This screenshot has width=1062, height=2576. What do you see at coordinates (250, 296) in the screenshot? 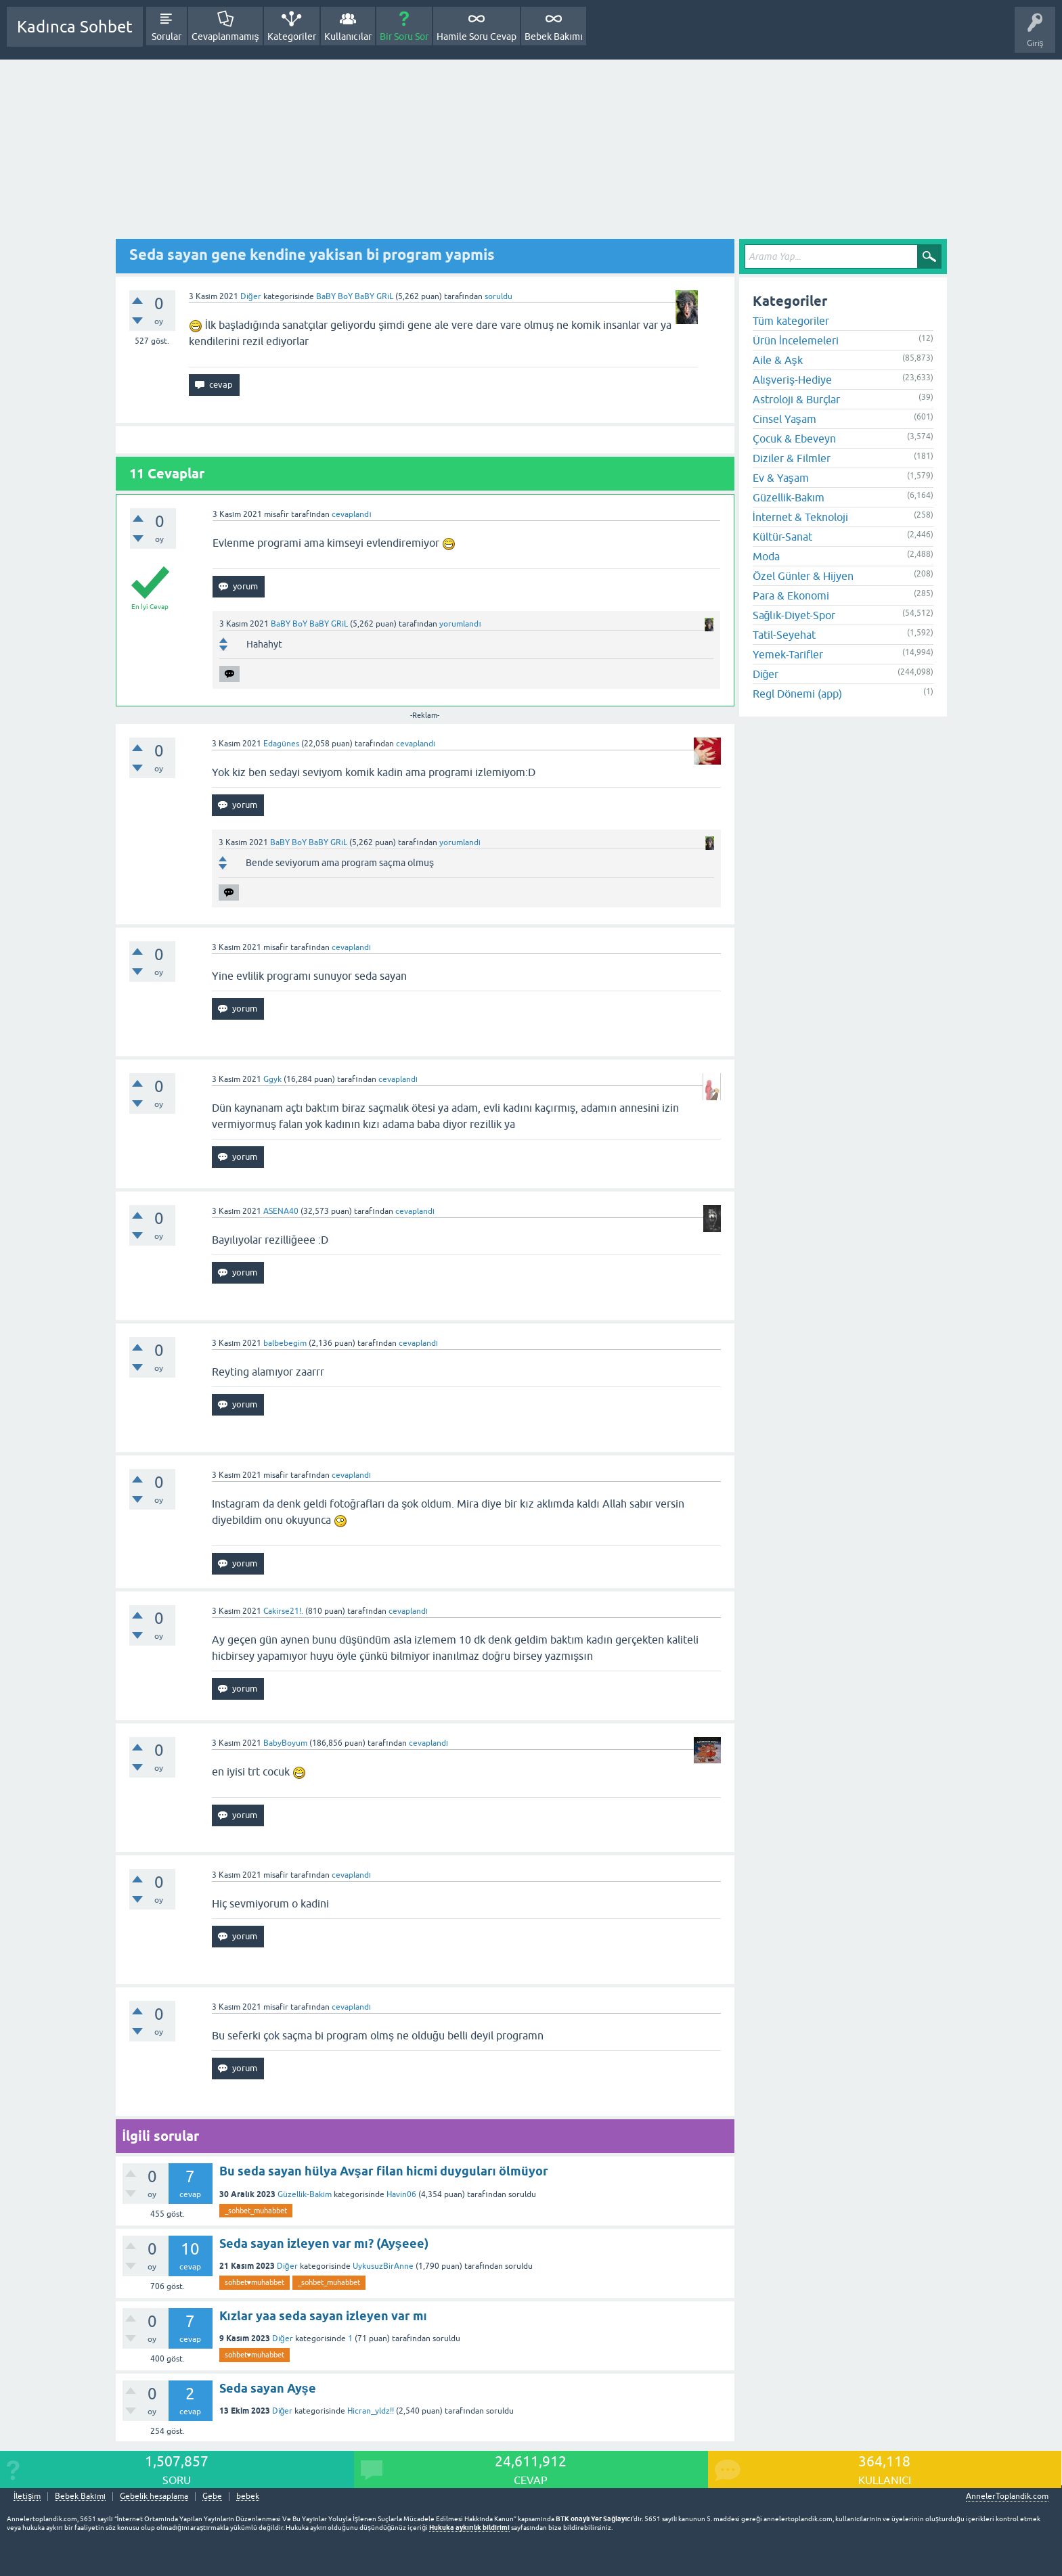
I see `Diğer` at bounding box center [250, 296].